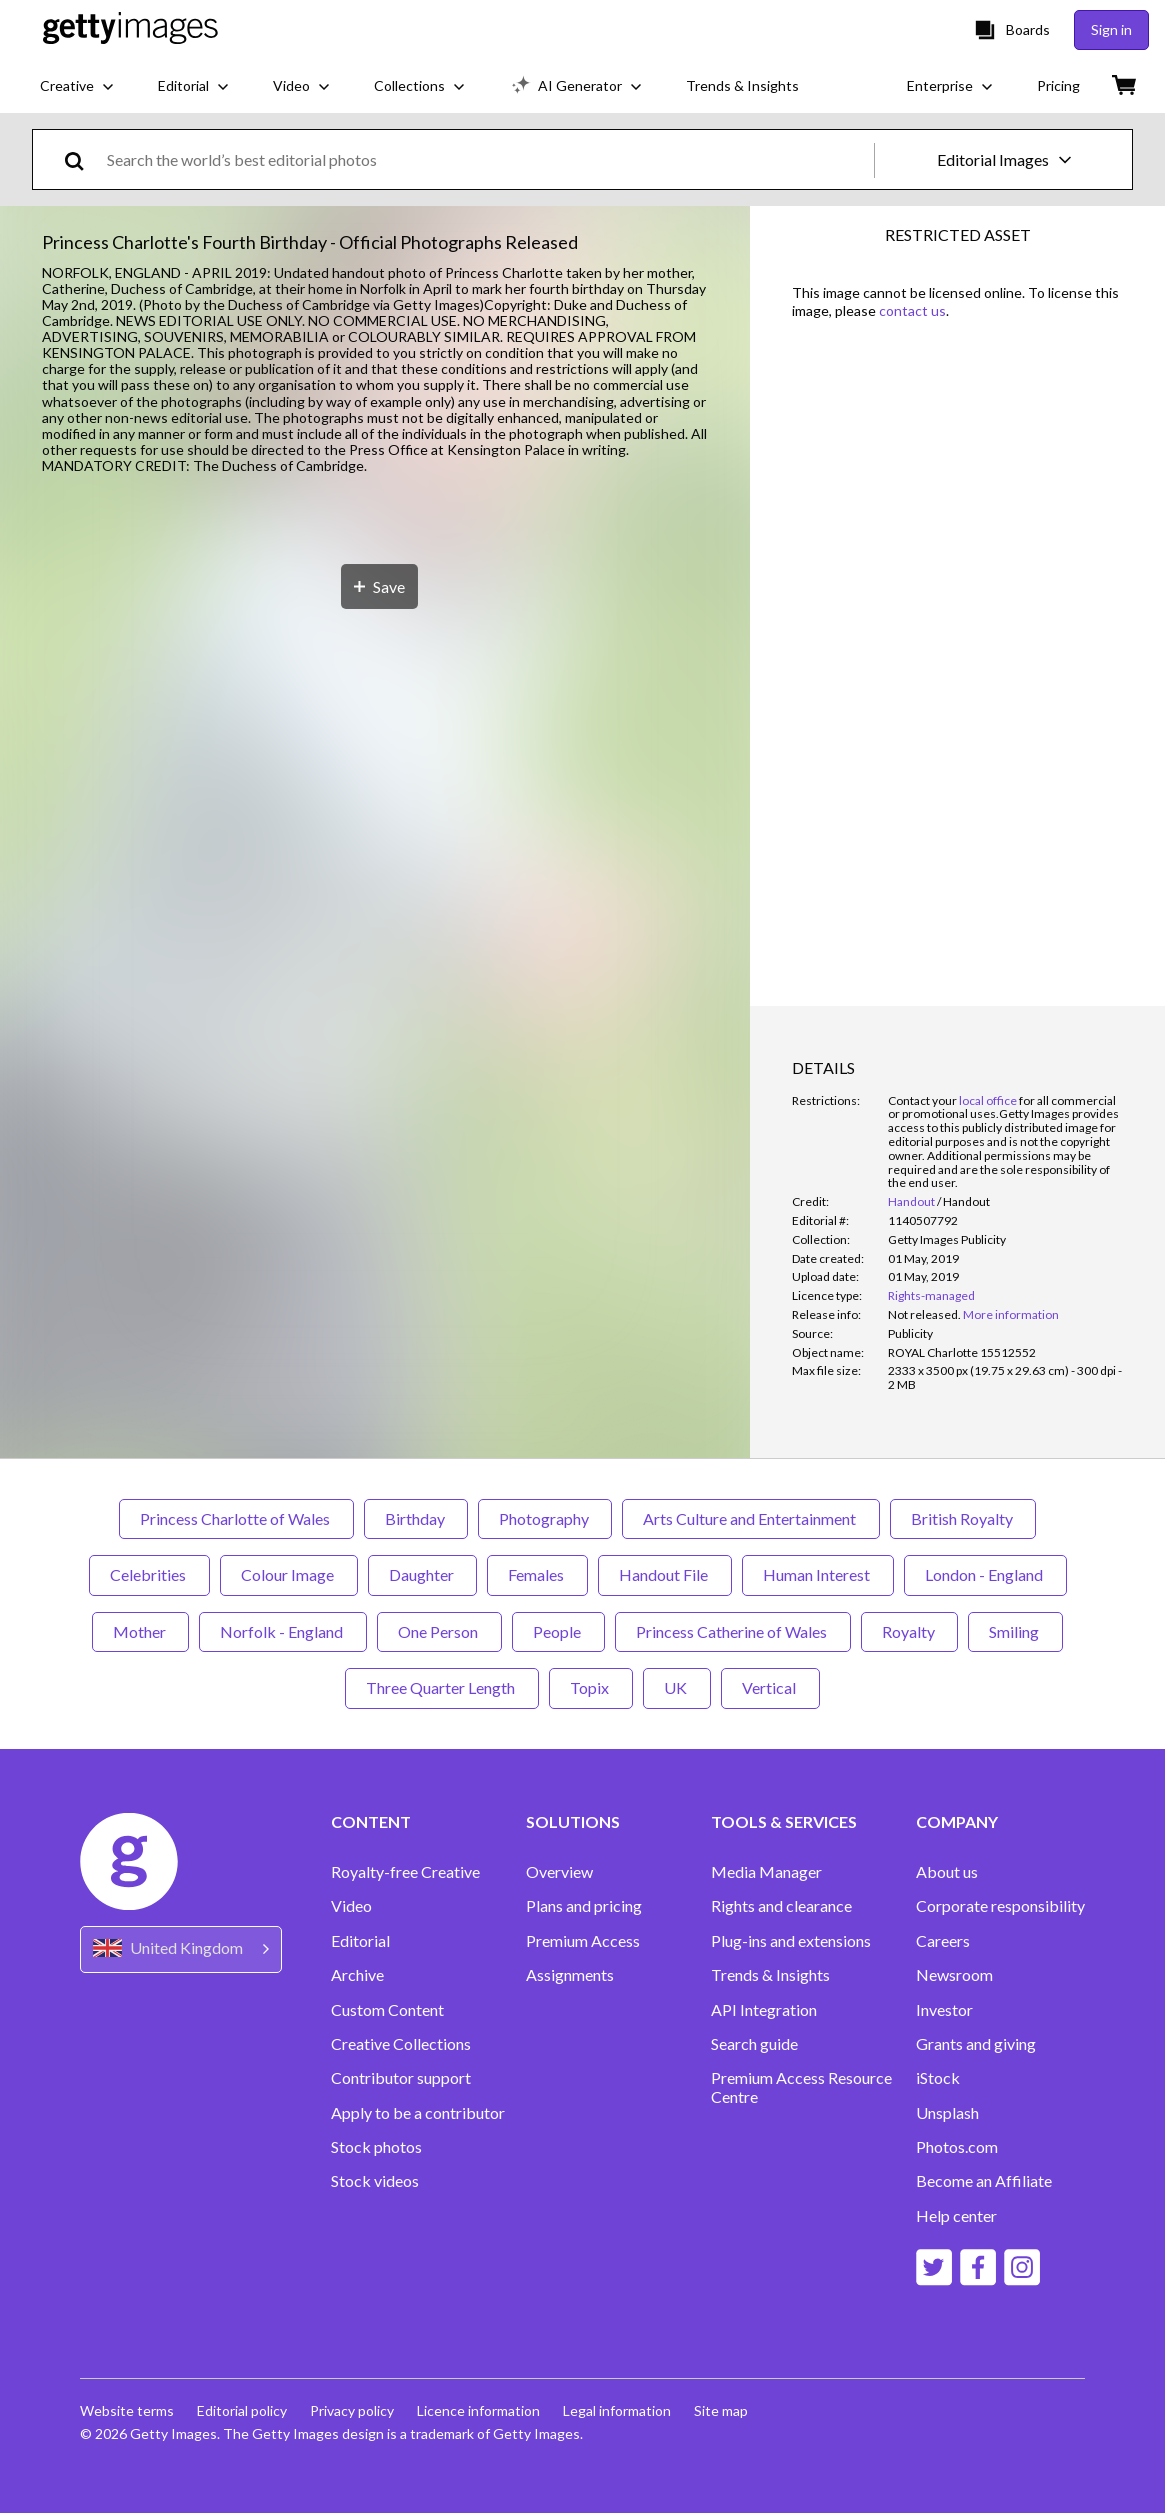 The image size is (1165, 2513). Describe the element at coordinates (791, 1941) in the screenshot. I see `Plug-ins and extensions` at that location.